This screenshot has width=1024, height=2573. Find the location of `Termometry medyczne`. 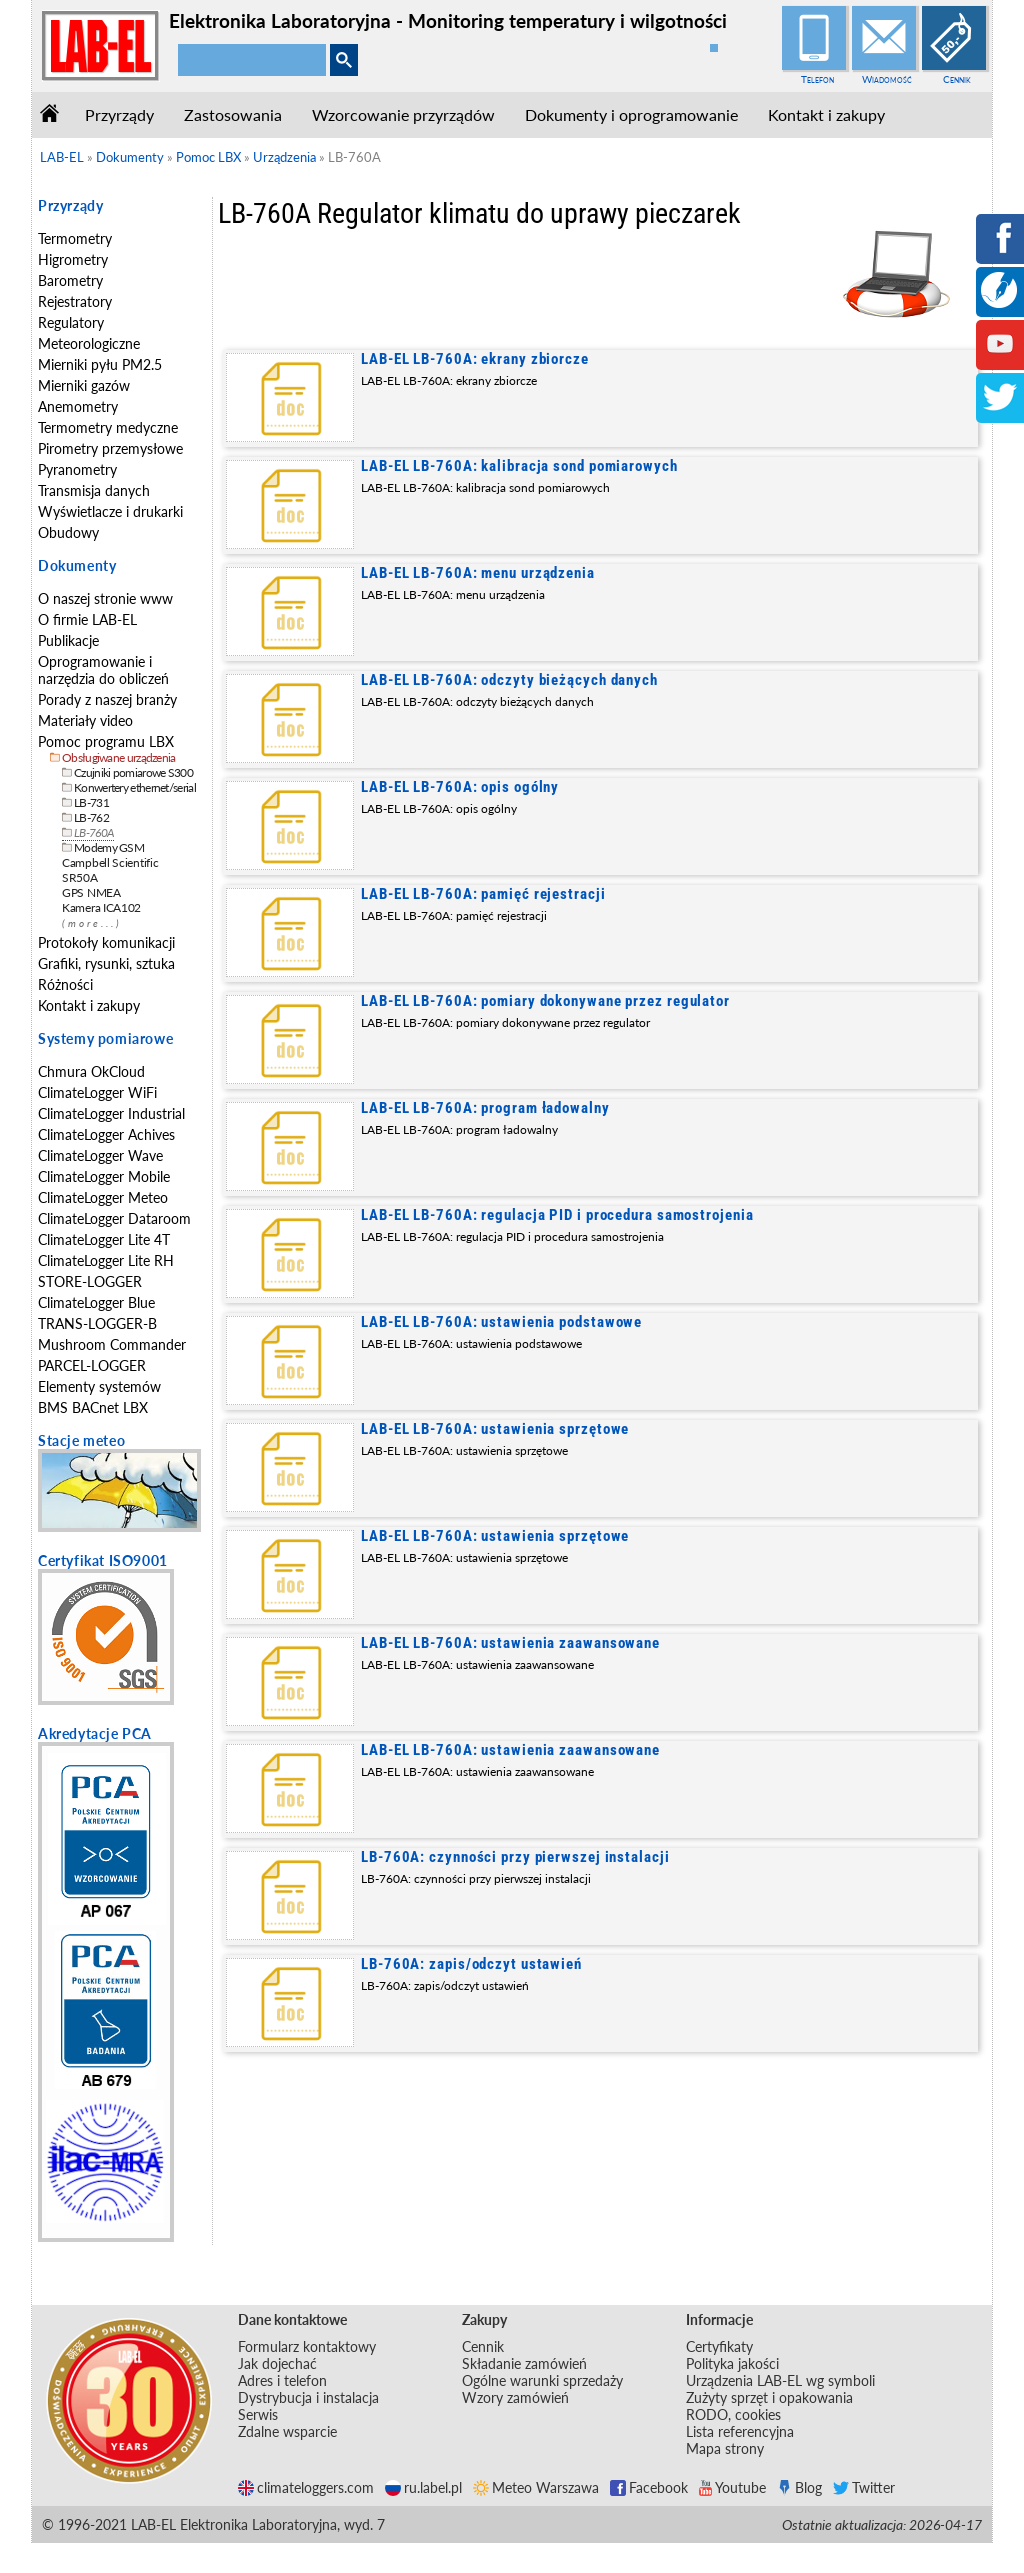

Termometry medyczne is located at coordinates (108, 427).